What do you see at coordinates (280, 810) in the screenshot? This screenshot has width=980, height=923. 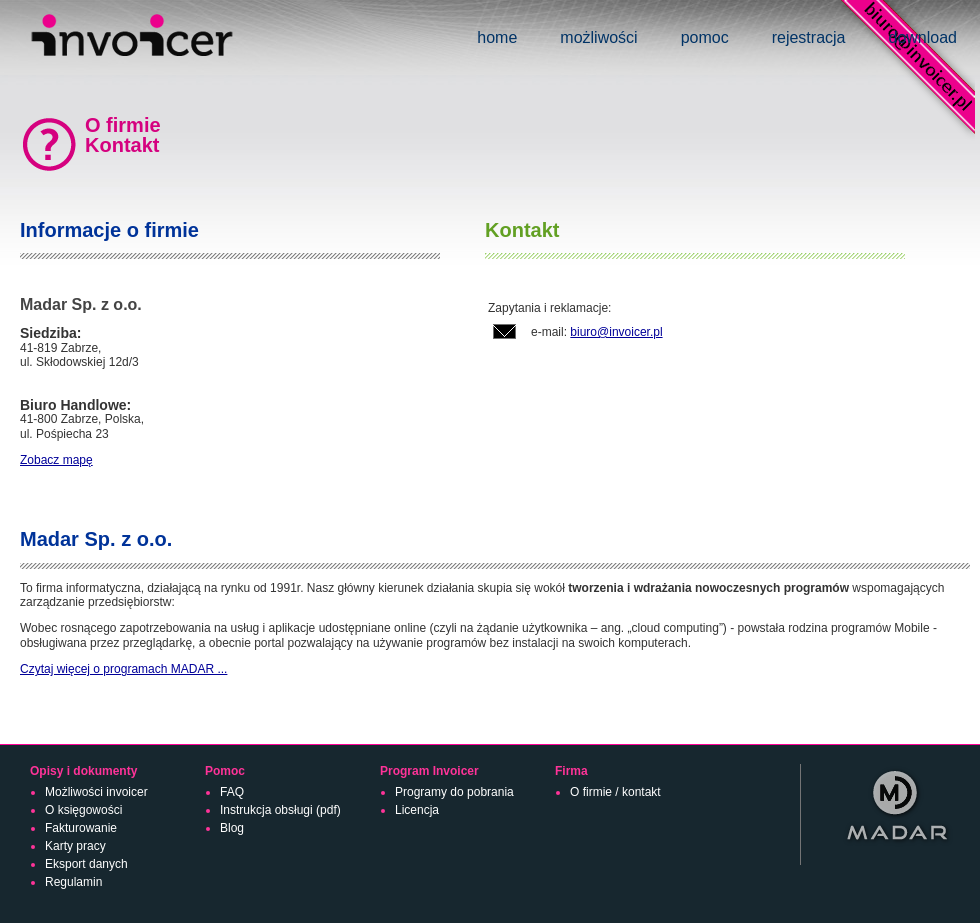 I see `Instrukcja obsługi (pdf)` at bounding box center [280, 810].